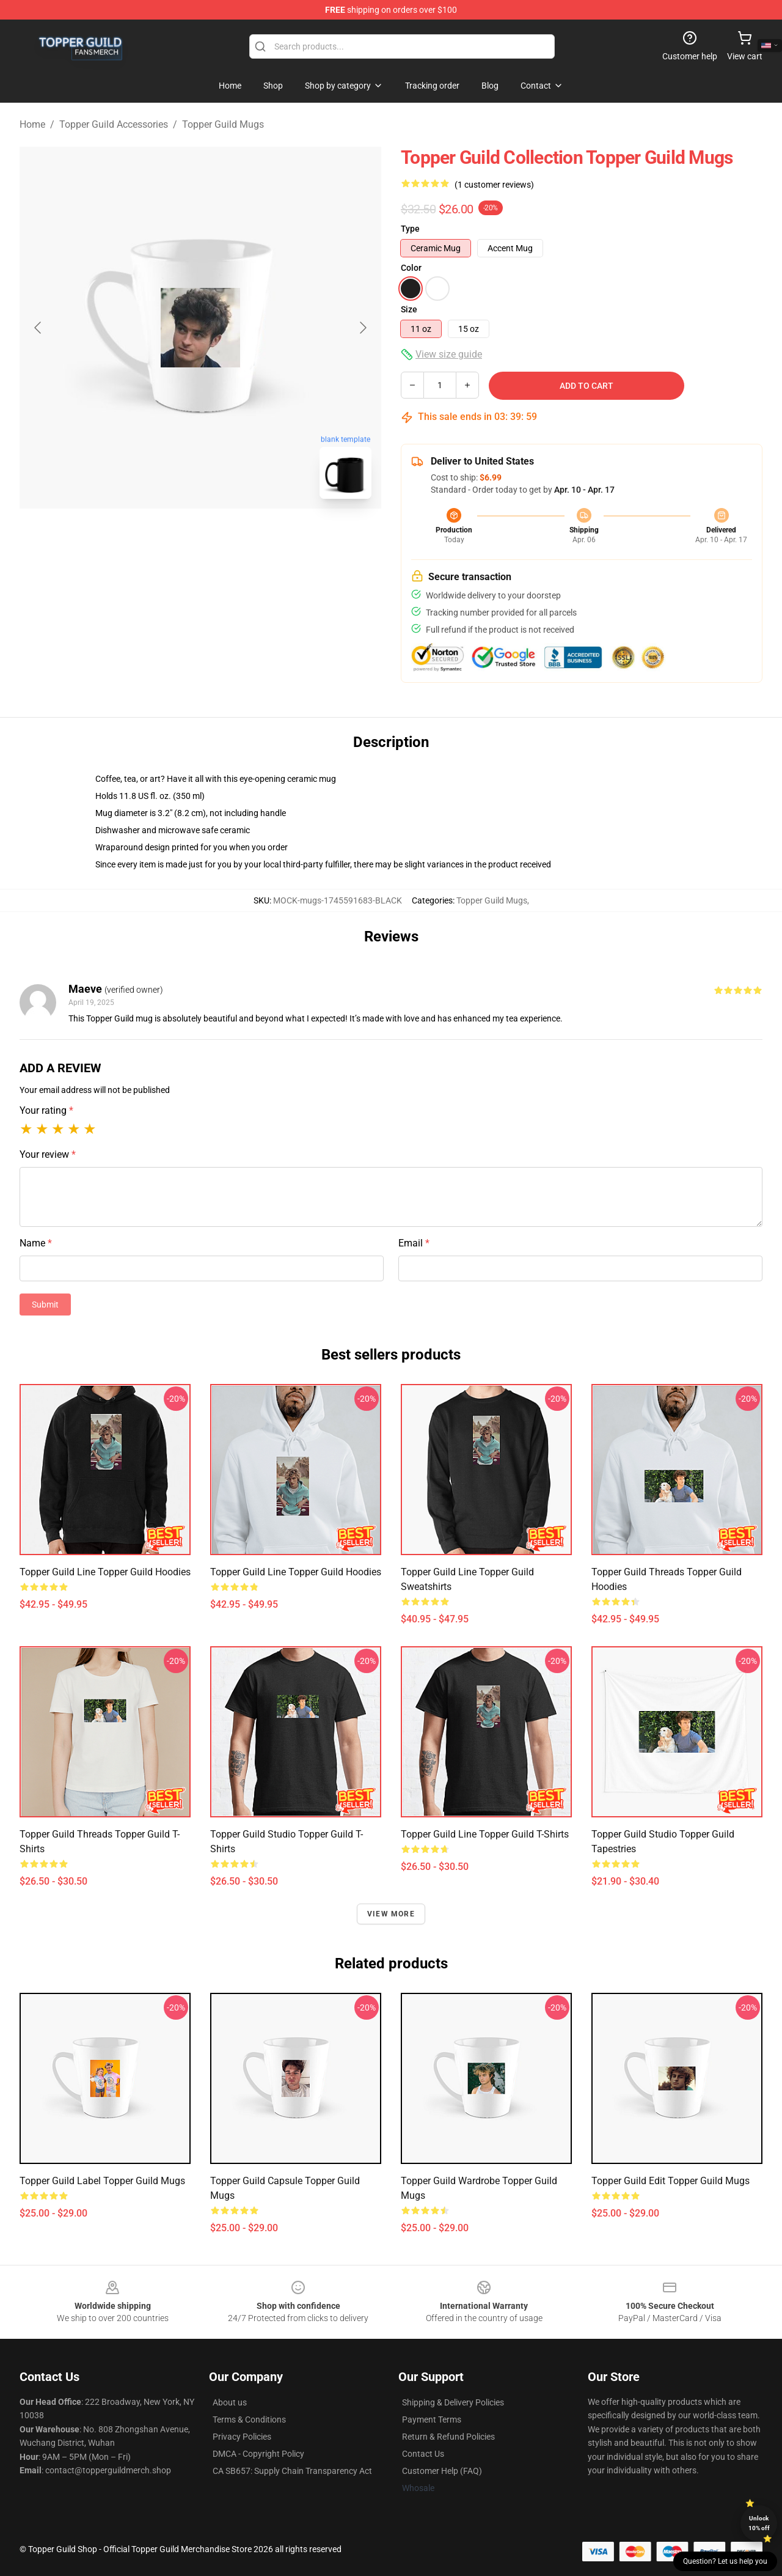 The height and width of the screenshot is (2576, 782). What do you see at coordinates (453, 2402) in the screenshot?
I see `Shipping & Delivery Policies` at bounding box center [453, 2402].